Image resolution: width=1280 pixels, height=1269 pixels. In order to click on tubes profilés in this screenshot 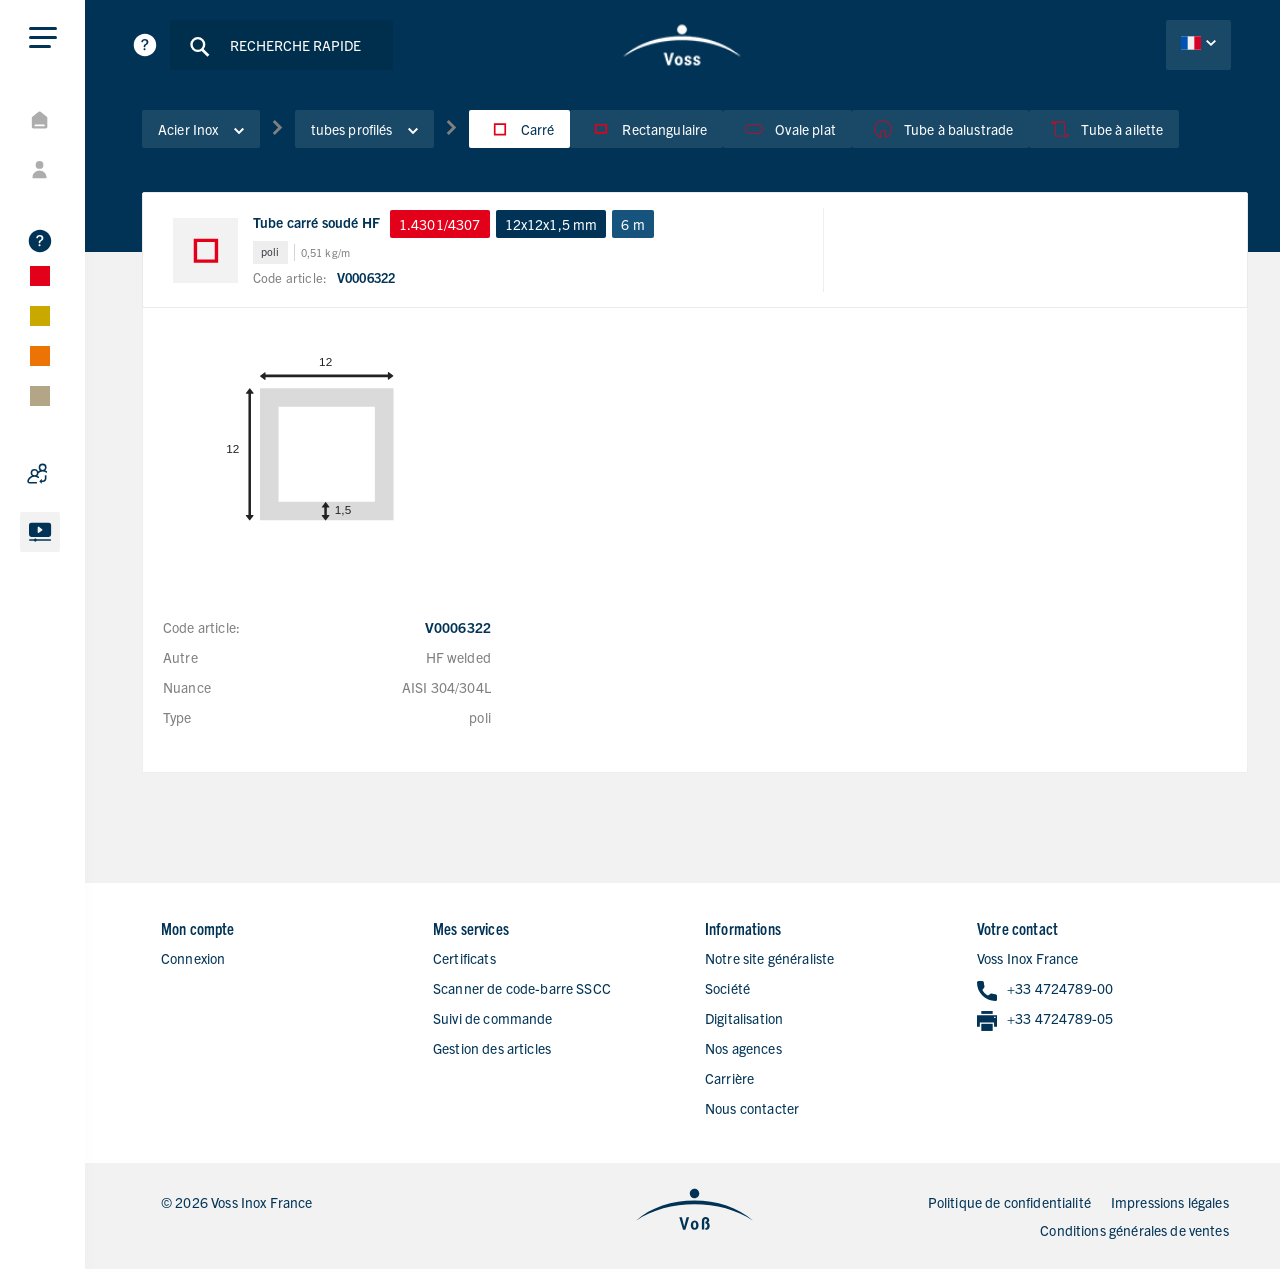, I will do `click(364, 129)`.